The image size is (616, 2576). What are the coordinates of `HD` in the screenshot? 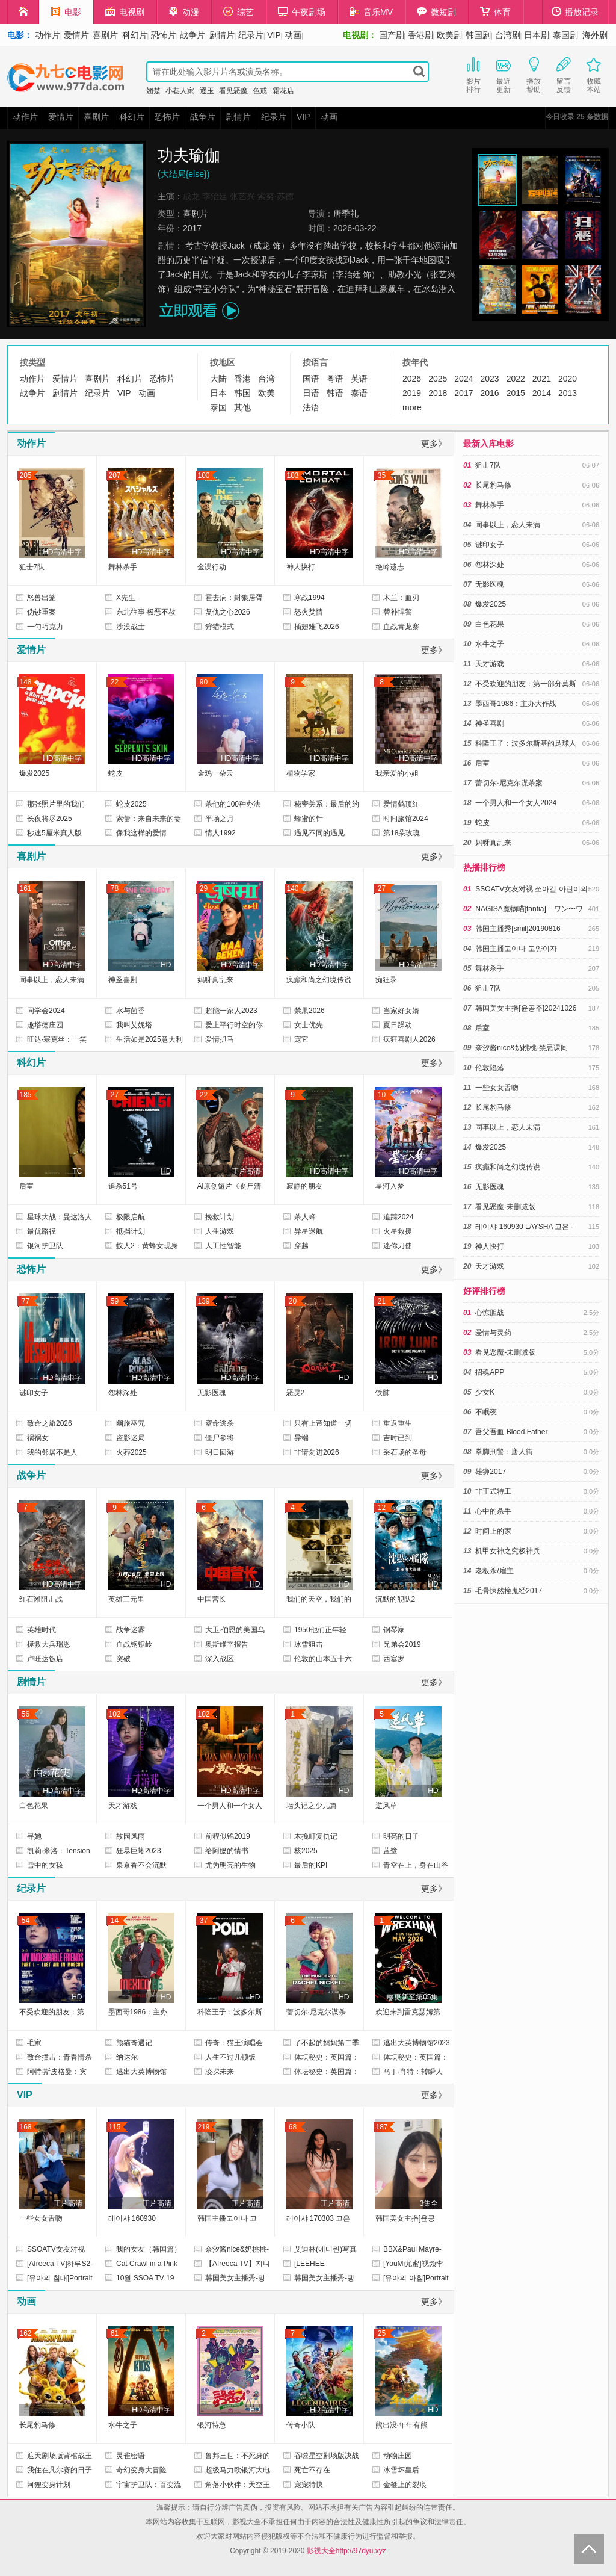 It's located at (166, 965).